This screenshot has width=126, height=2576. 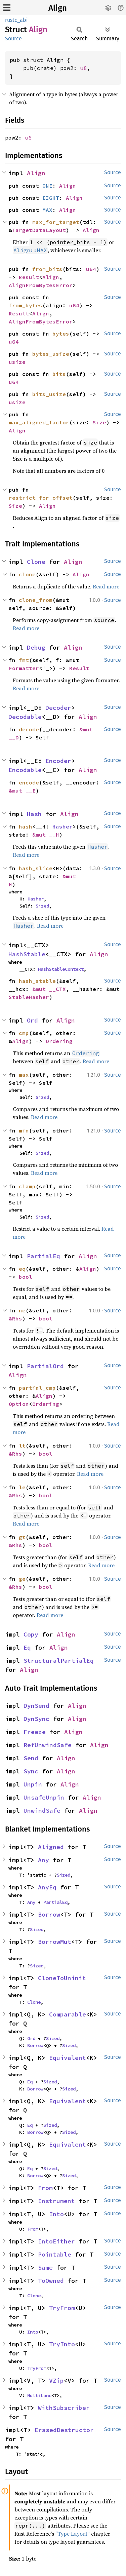 I want to click on &mut __E, so click(x=22, y=790).